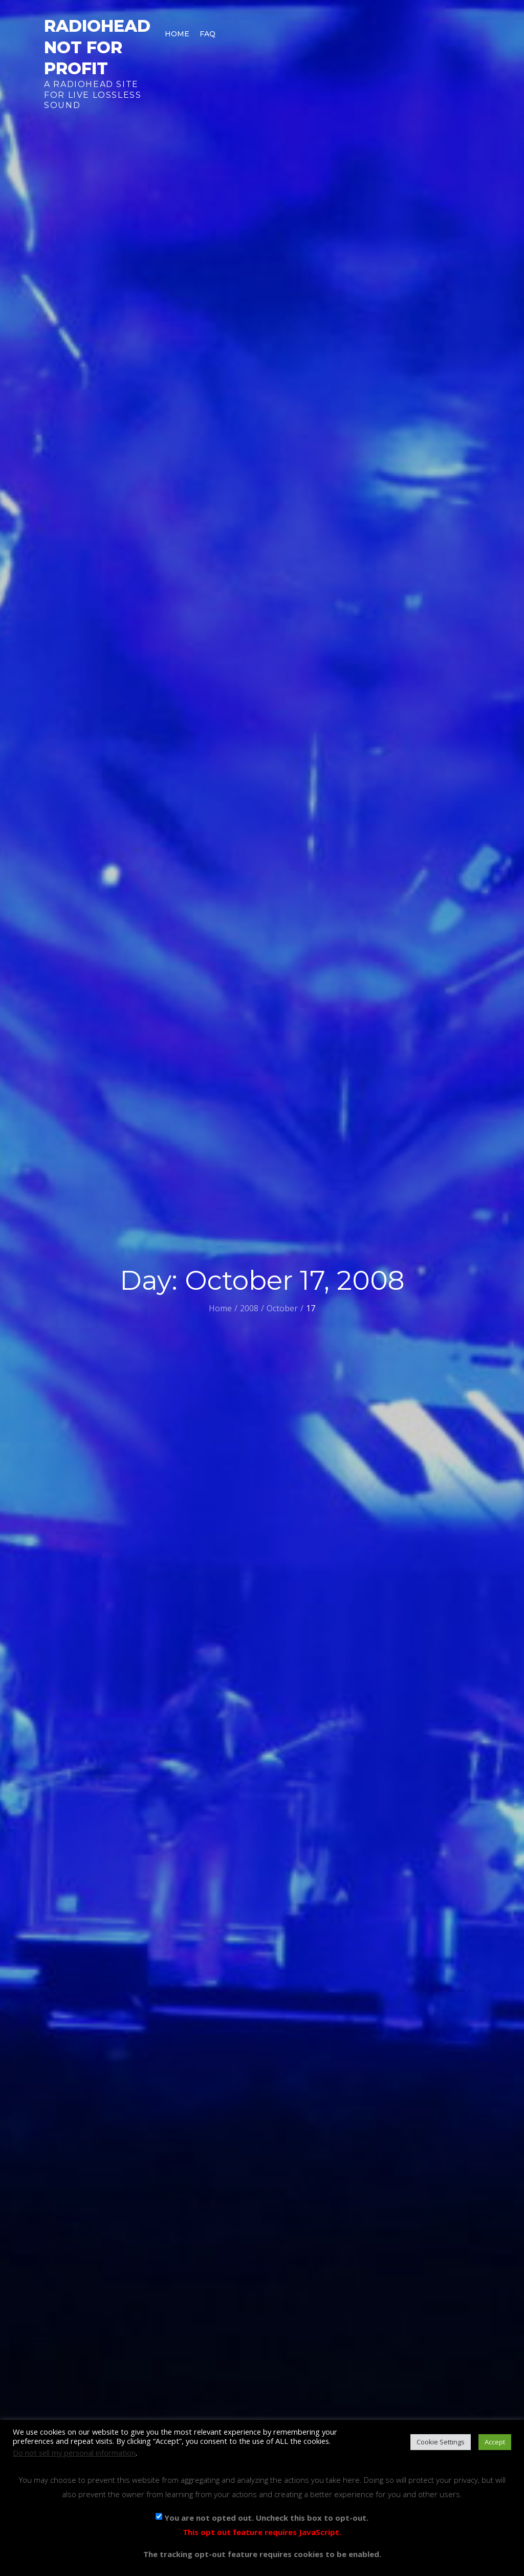  Describe the element at coordinates (441, 2441) in the screenshot. I see `Cookie Settings [button]` at that location.